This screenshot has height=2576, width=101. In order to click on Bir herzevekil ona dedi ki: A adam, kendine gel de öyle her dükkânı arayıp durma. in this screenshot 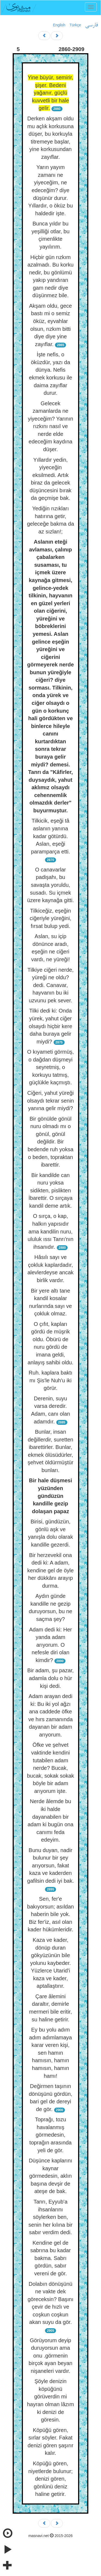, I will do `click(50, 1570)`.